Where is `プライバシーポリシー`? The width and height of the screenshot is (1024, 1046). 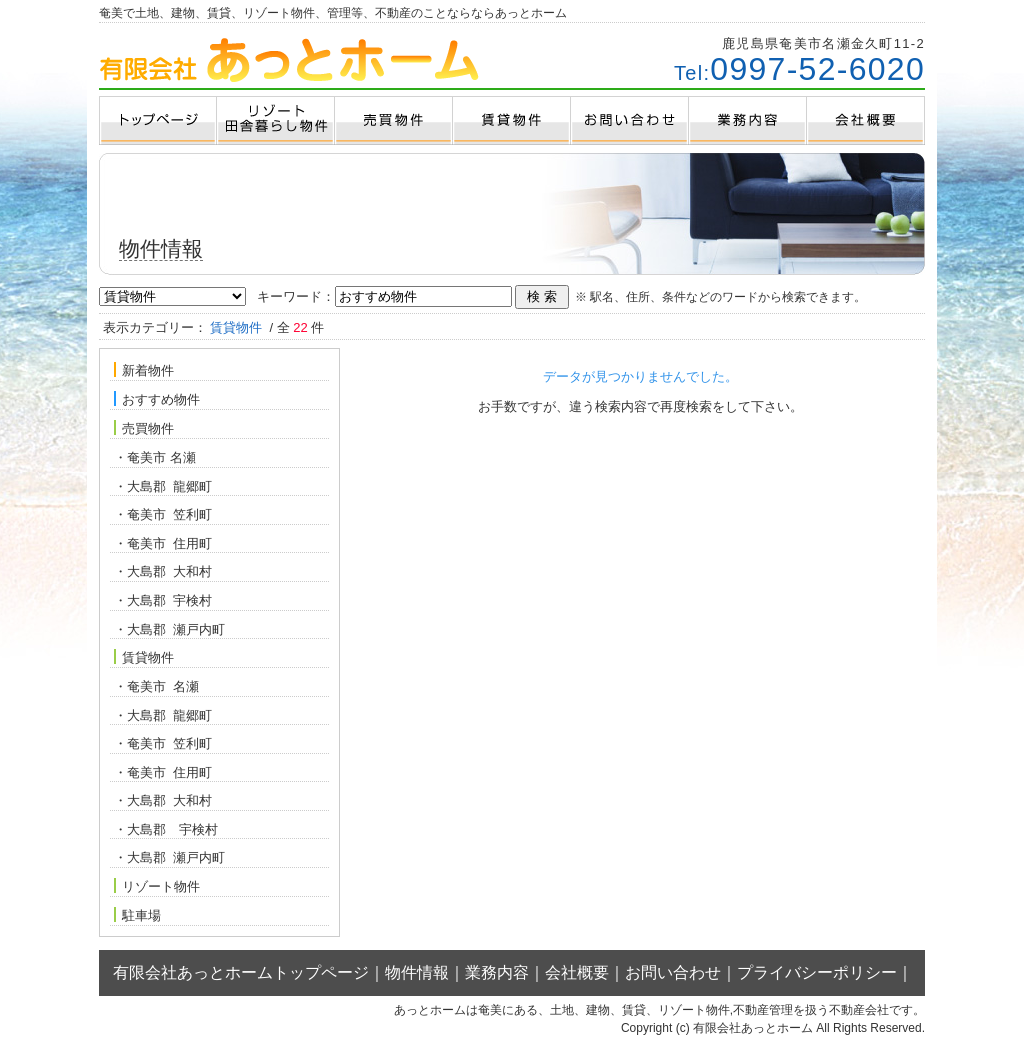 プライバシーポリシー is located at coordinates (817, 972).